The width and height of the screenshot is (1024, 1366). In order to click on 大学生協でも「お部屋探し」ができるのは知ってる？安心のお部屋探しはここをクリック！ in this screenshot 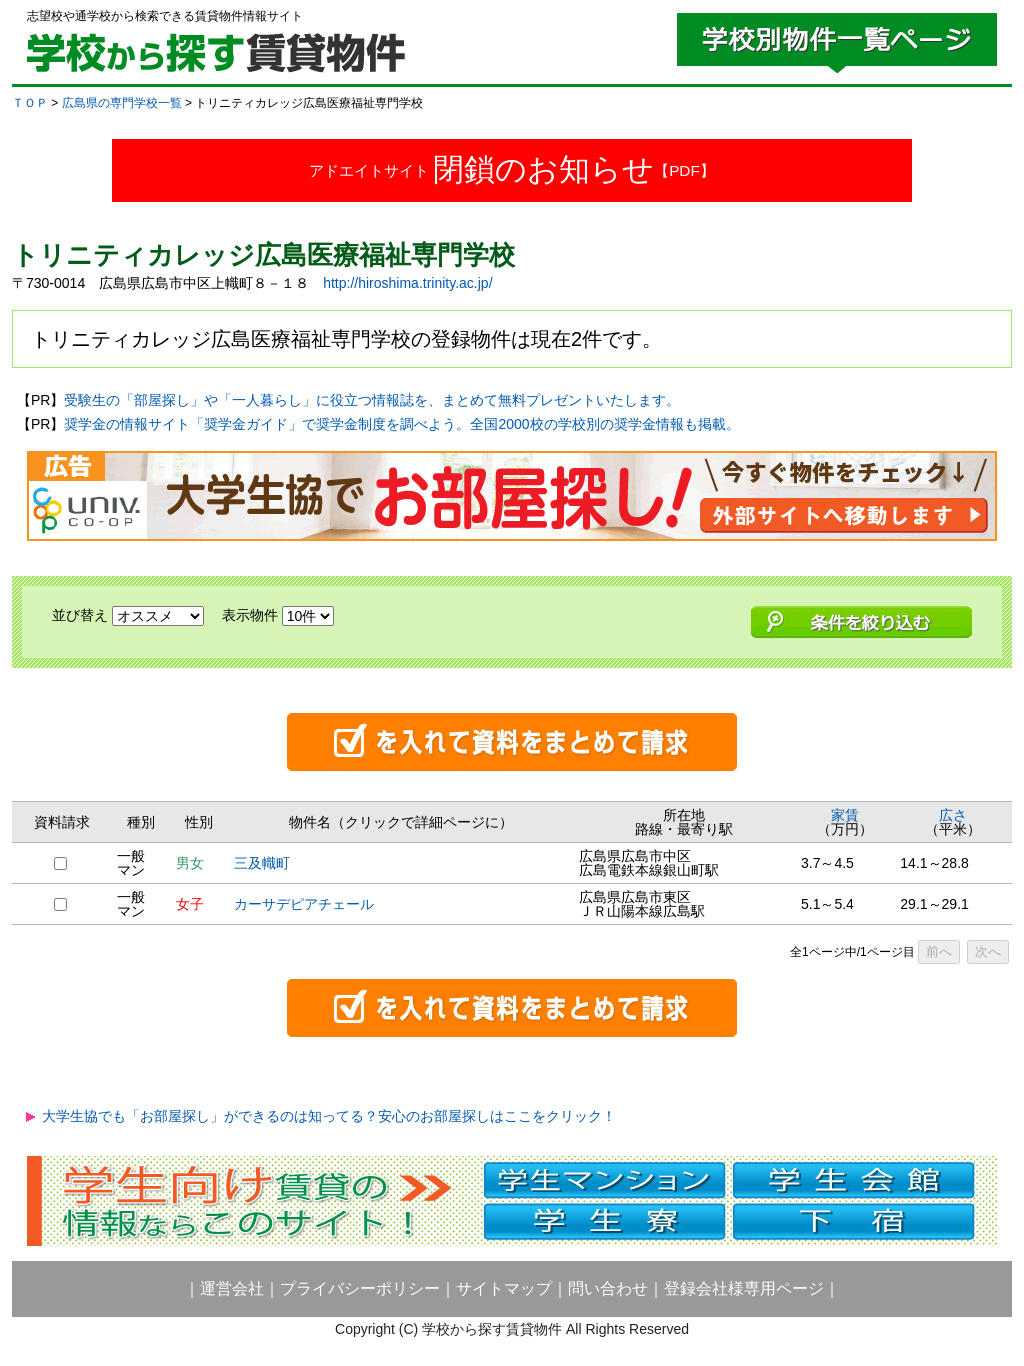, I will do `click(329, 1116)`.